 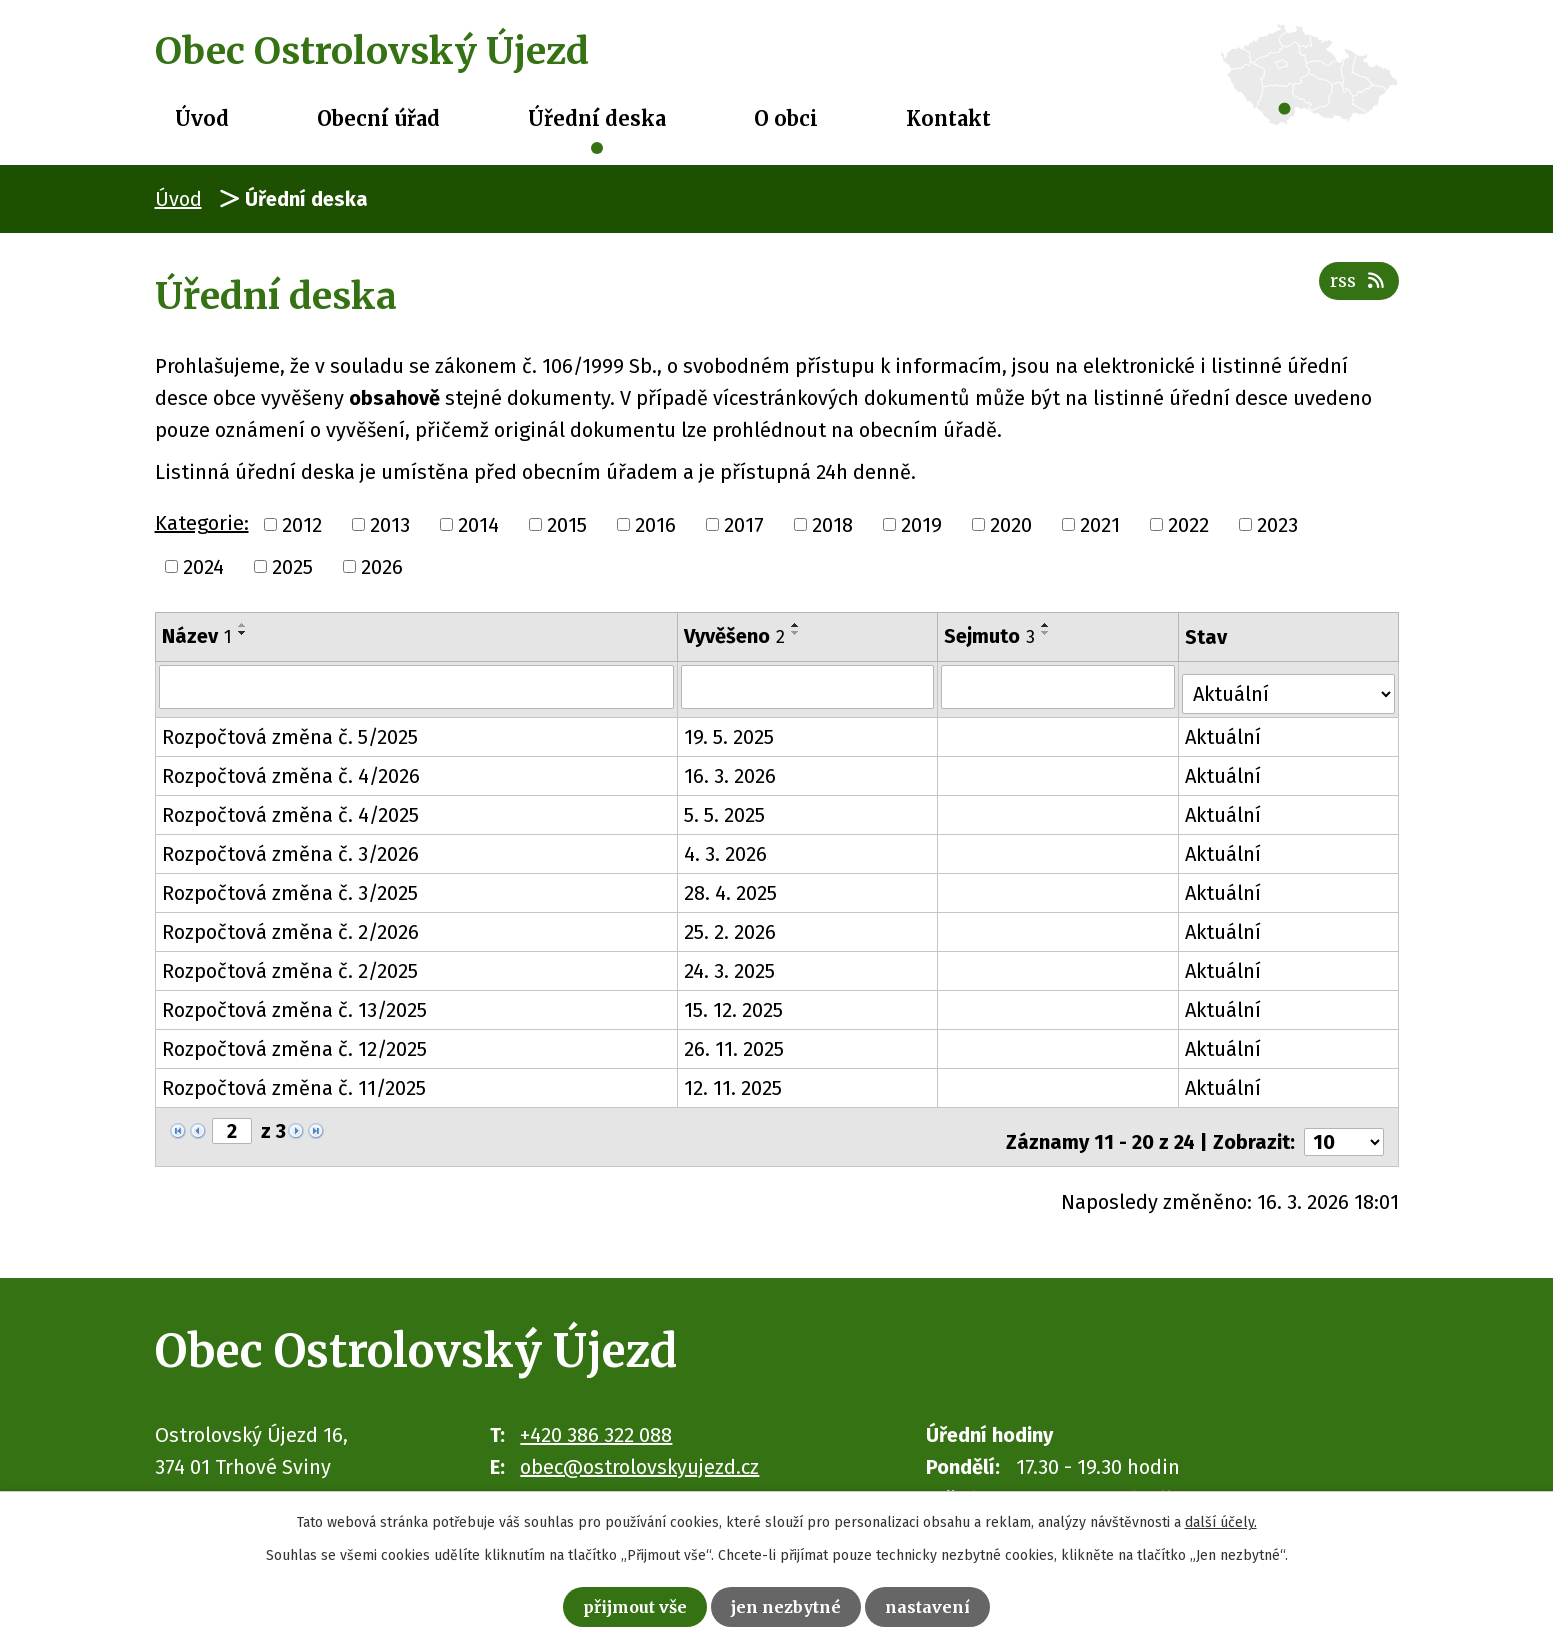 What do you see at coordinates (382, 567) in the screenshot?
I see `2026` at bounding box center [382, 567].